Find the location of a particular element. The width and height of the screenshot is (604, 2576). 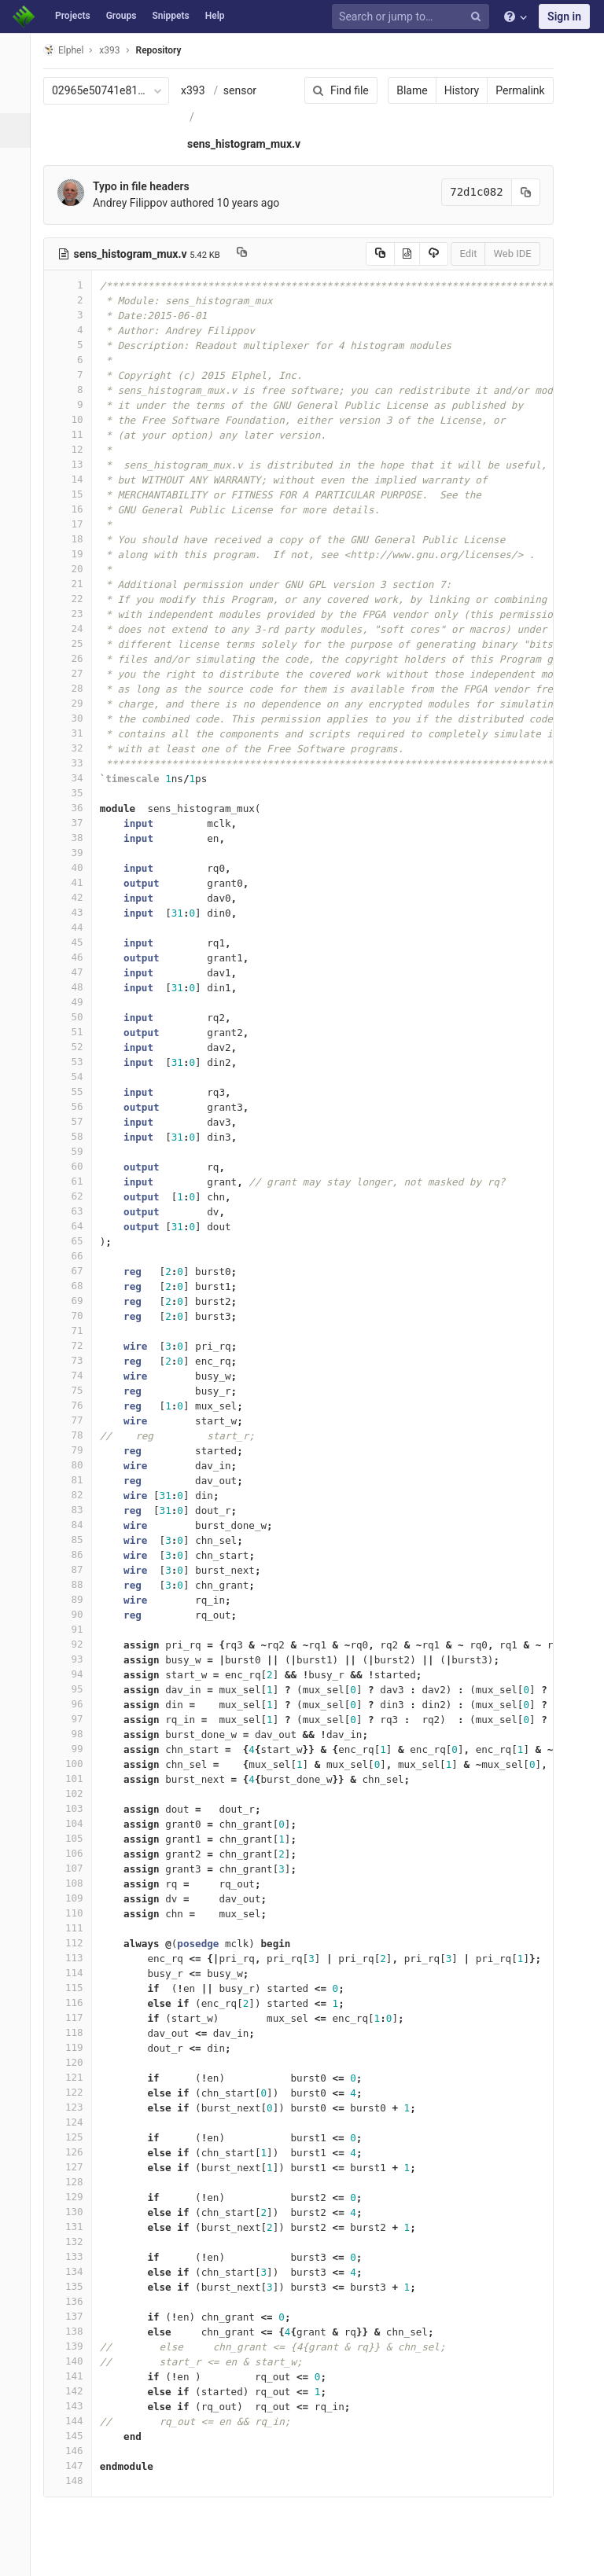

30 is located at coordinates (76, 718).